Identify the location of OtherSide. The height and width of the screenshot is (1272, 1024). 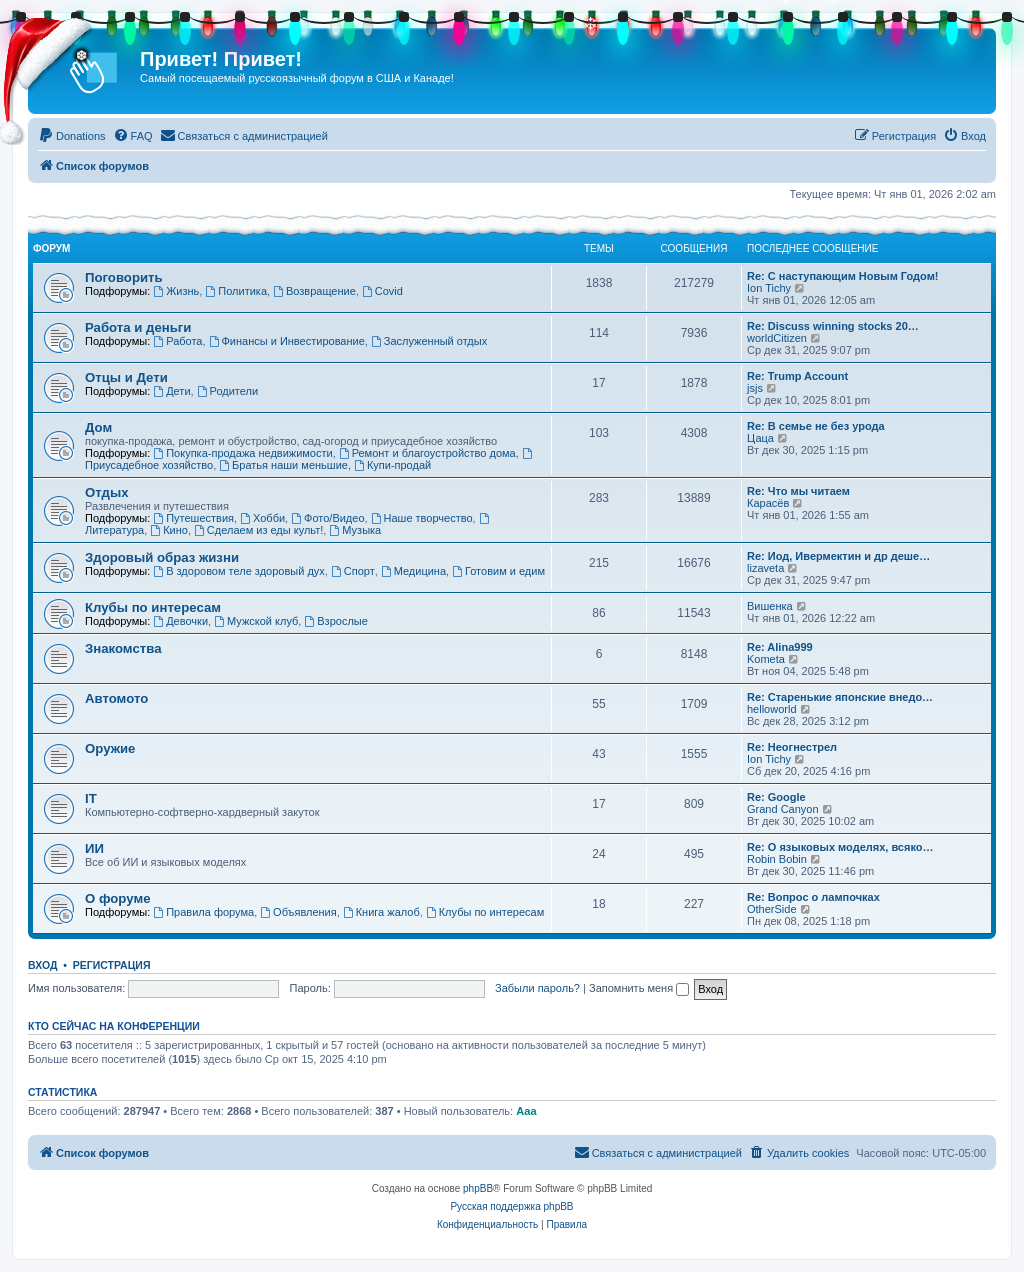
(772, 909).